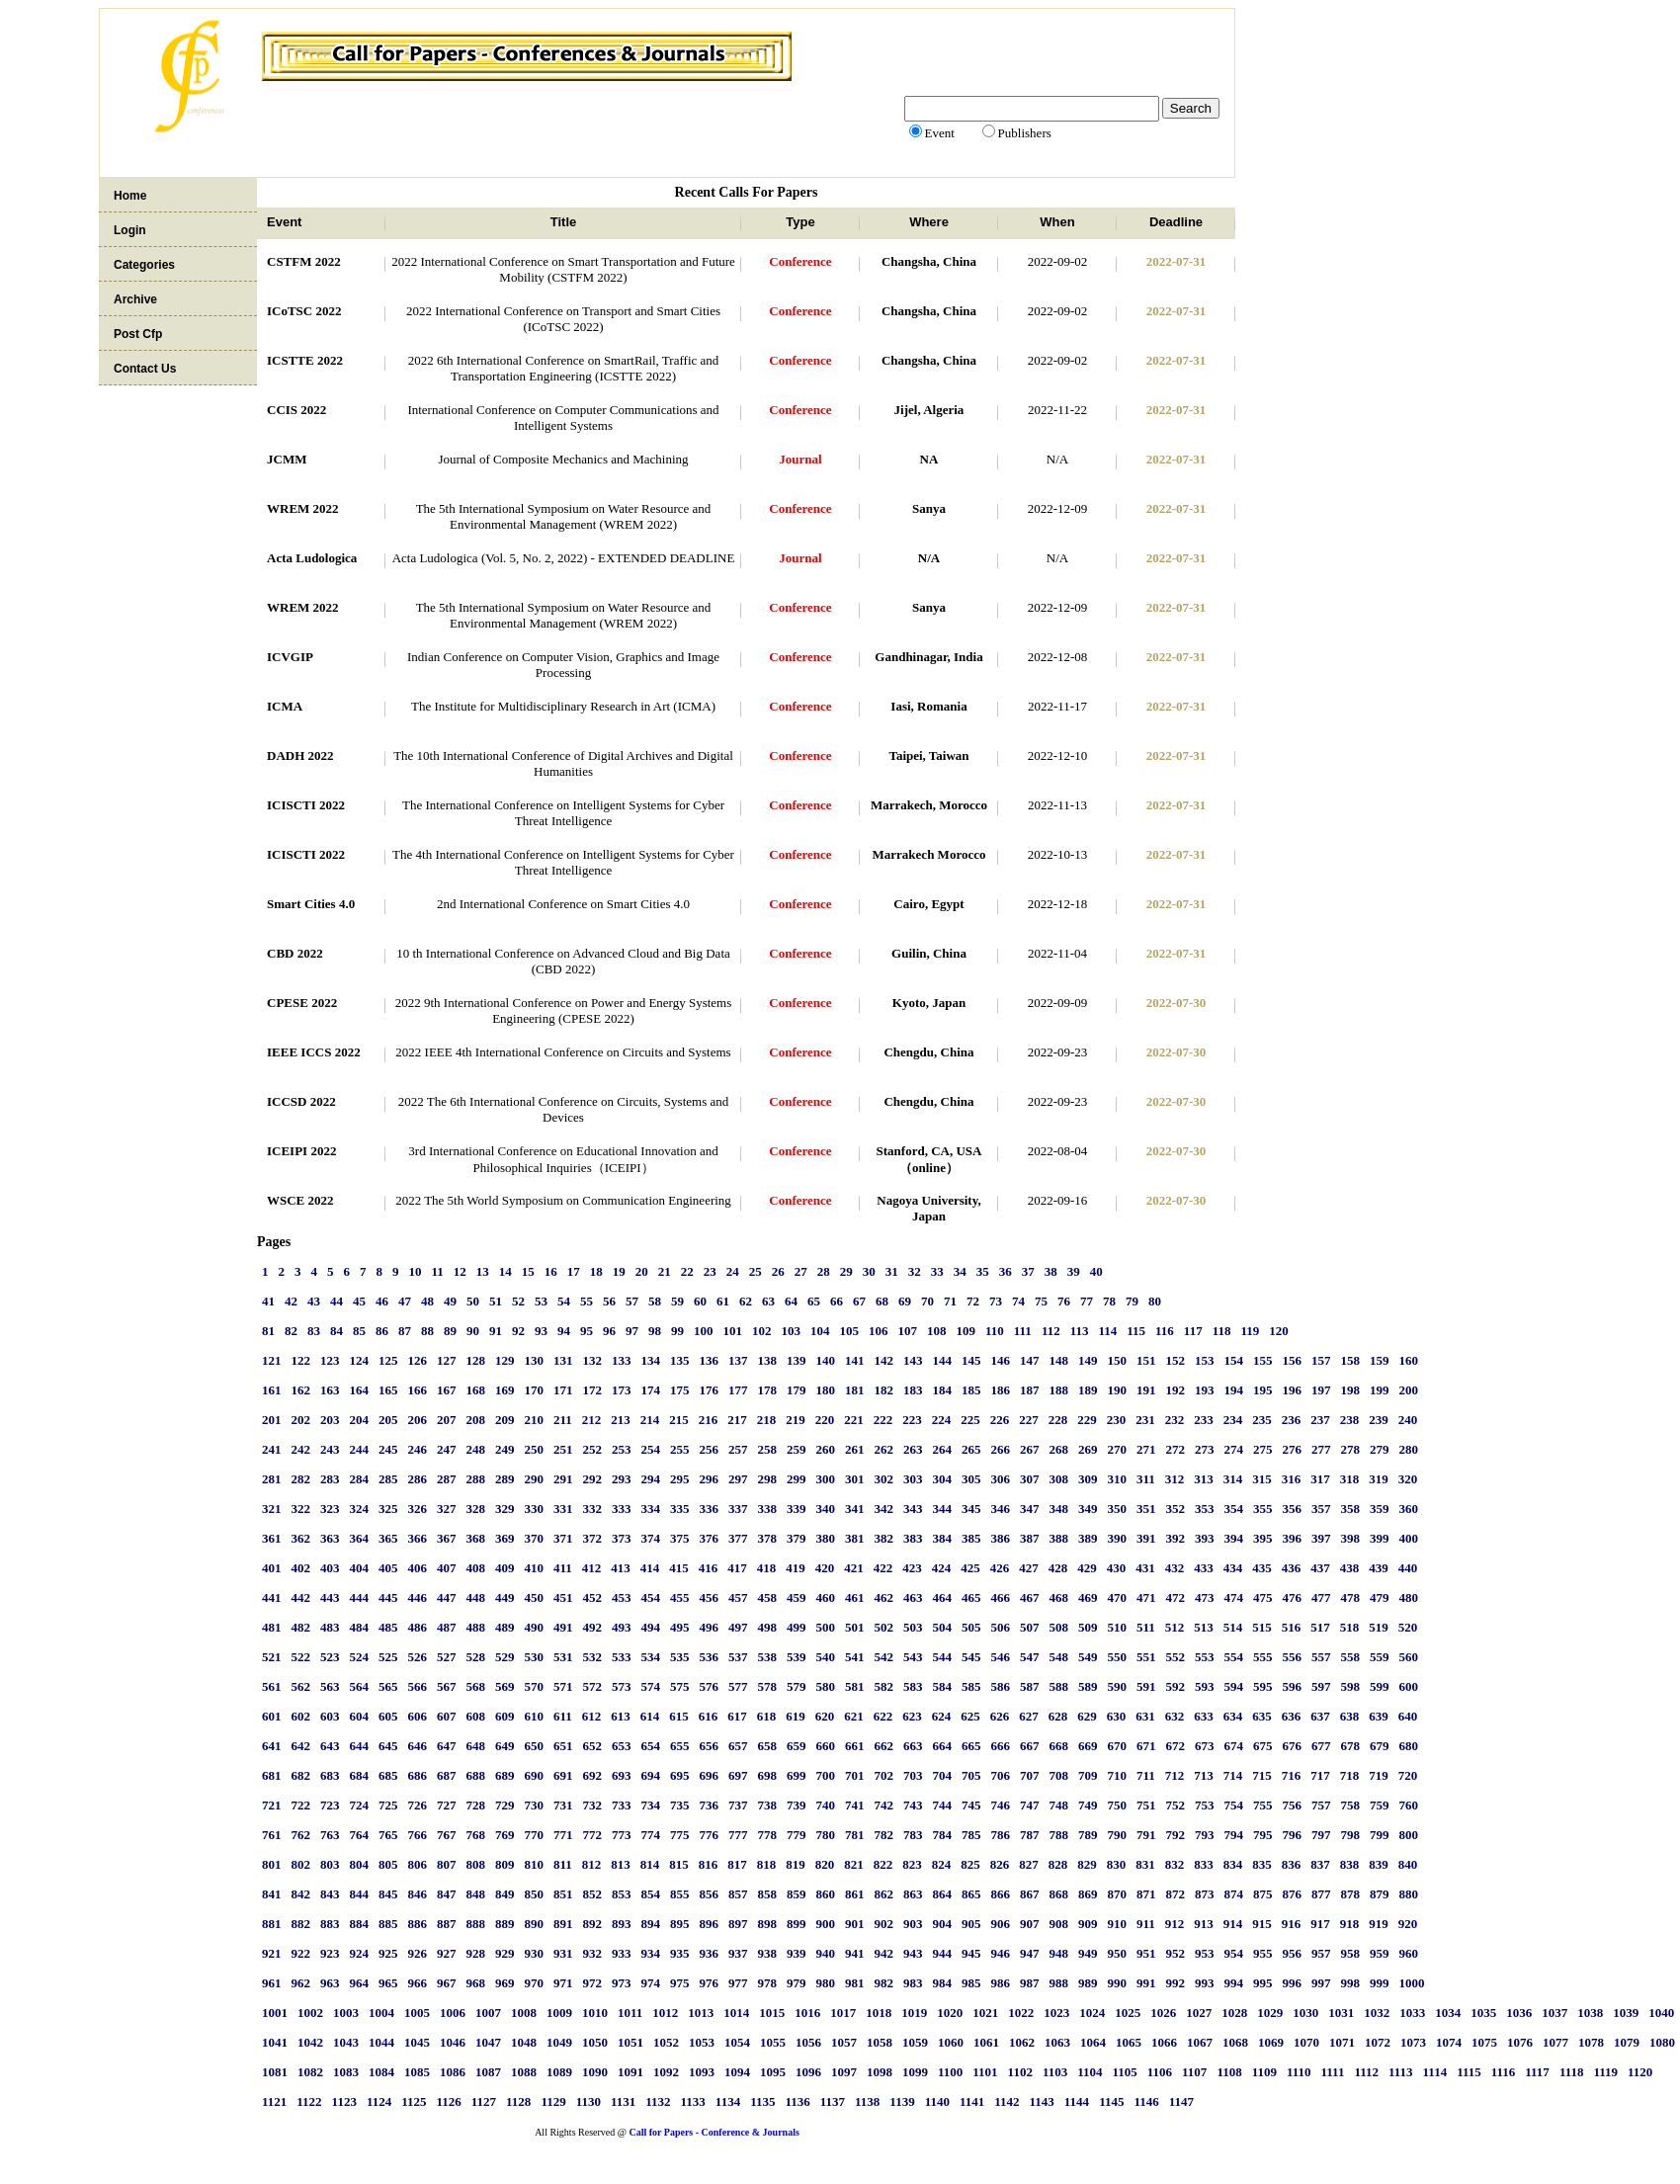  Describe the element at coordinates (505, 1449) in the screenshot. I see `249` at that location.